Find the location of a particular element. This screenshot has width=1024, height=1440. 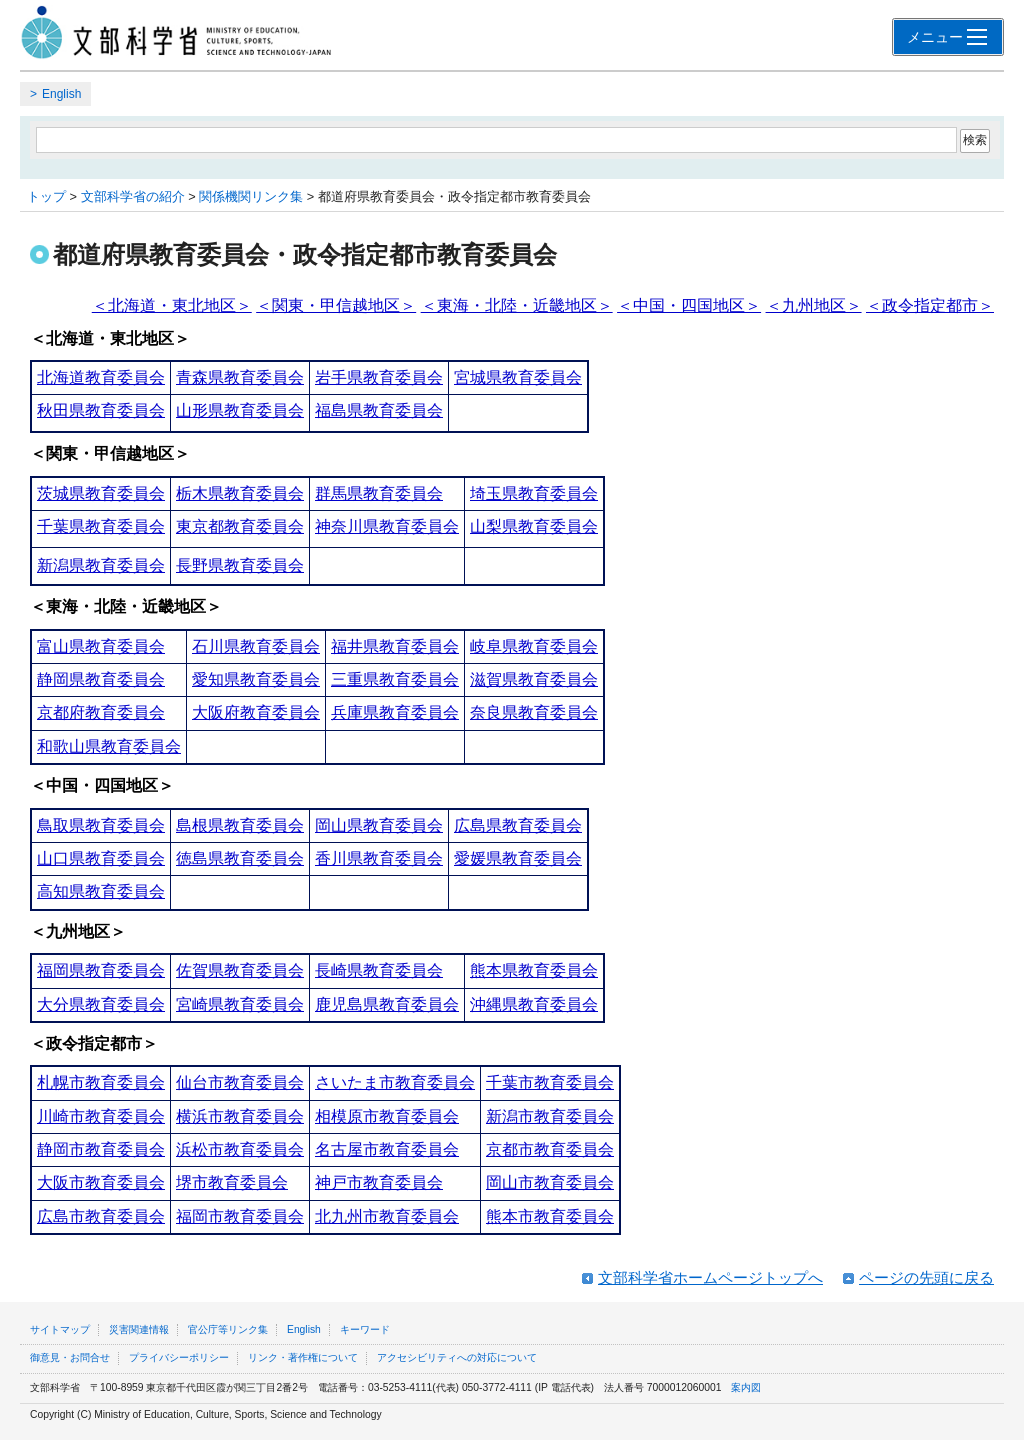

名古屋市教育委員会 is located at coordinates (387, 1149).